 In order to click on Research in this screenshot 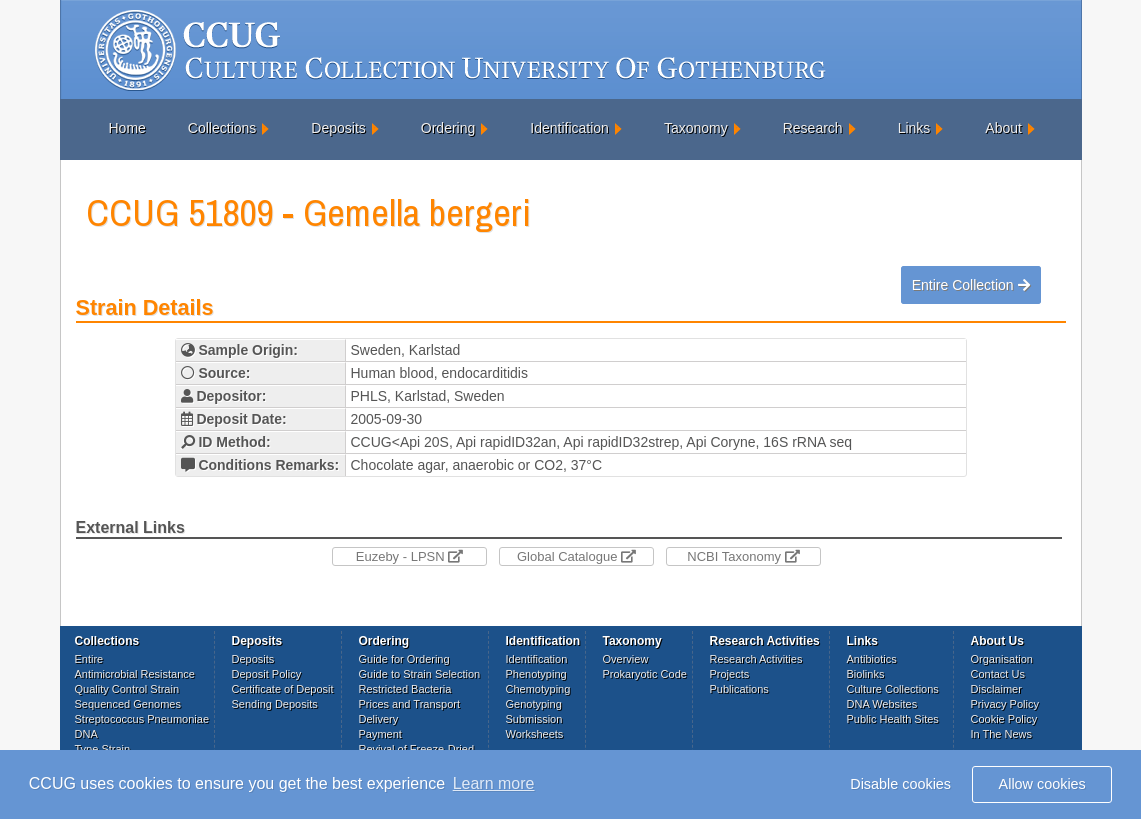, I will do `click(813, 128)`.